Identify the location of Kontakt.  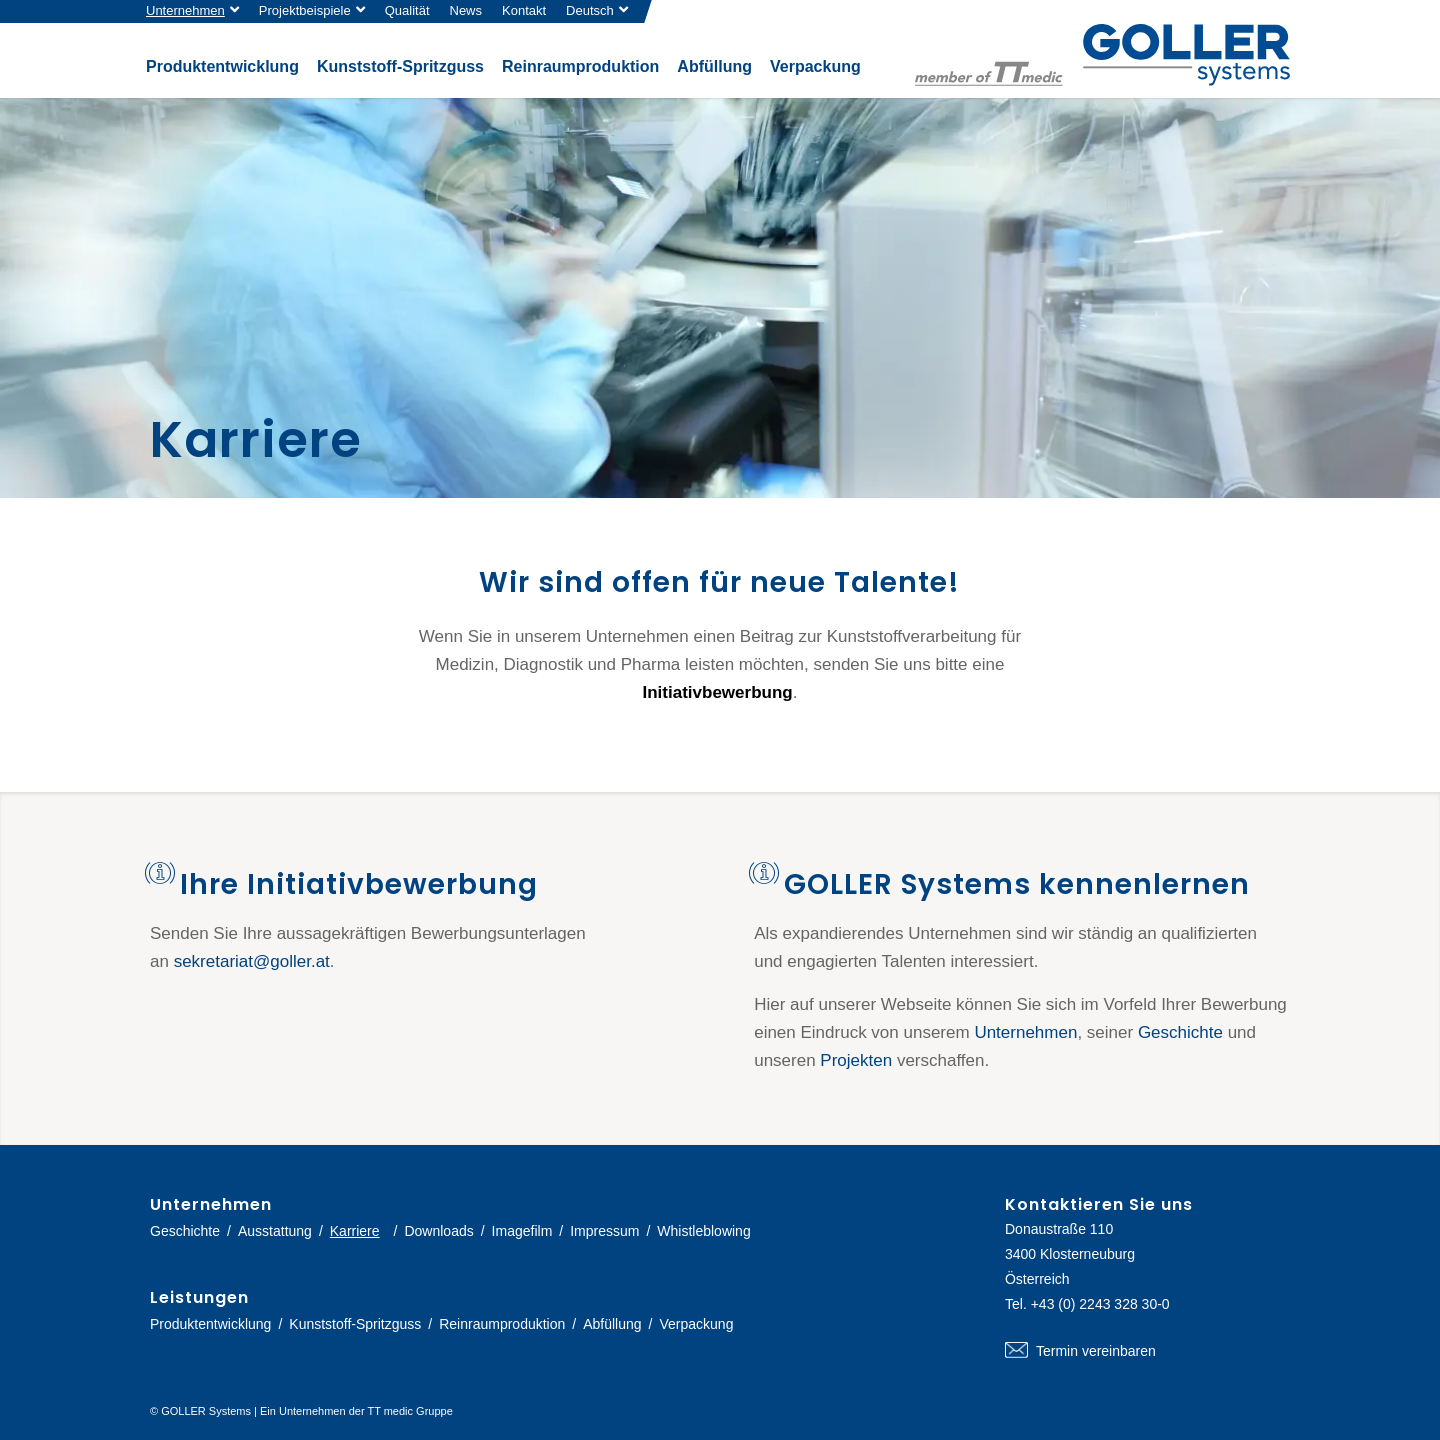
(524, 10).